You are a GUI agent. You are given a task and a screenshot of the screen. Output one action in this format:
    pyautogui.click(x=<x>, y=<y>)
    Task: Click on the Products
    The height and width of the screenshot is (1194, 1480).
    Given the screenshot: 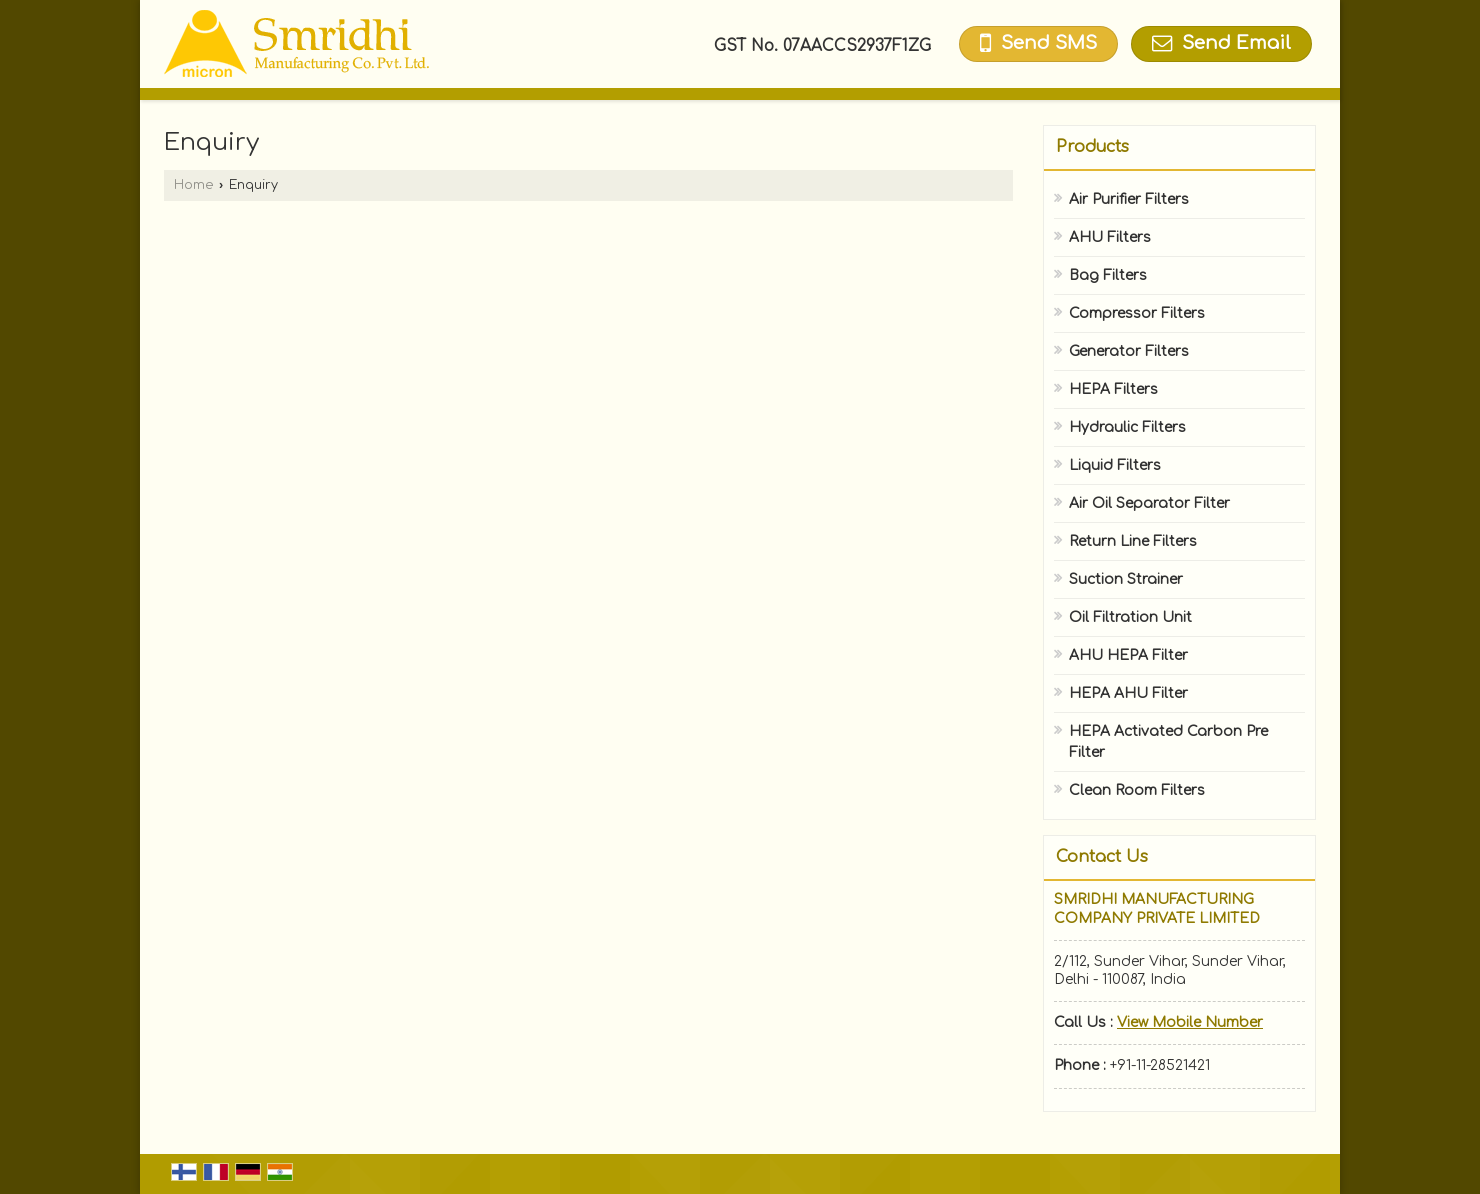 What is the action you would take?
    pyautogui.click(x=1092, y=147)
    